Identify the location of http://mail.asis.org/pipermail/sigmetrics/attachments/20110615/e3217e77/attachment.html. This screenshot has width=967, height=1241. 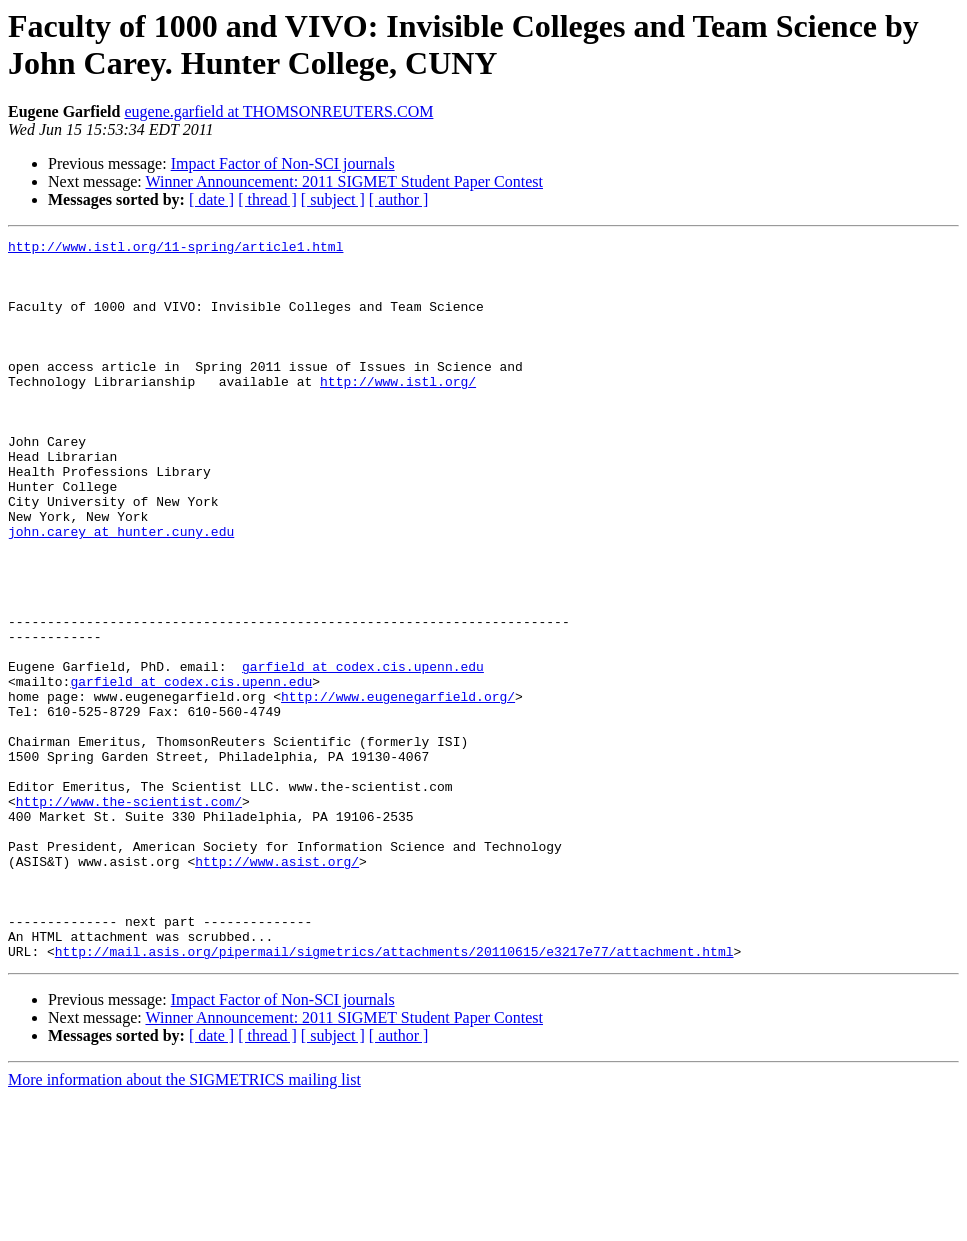
(394, 1095).